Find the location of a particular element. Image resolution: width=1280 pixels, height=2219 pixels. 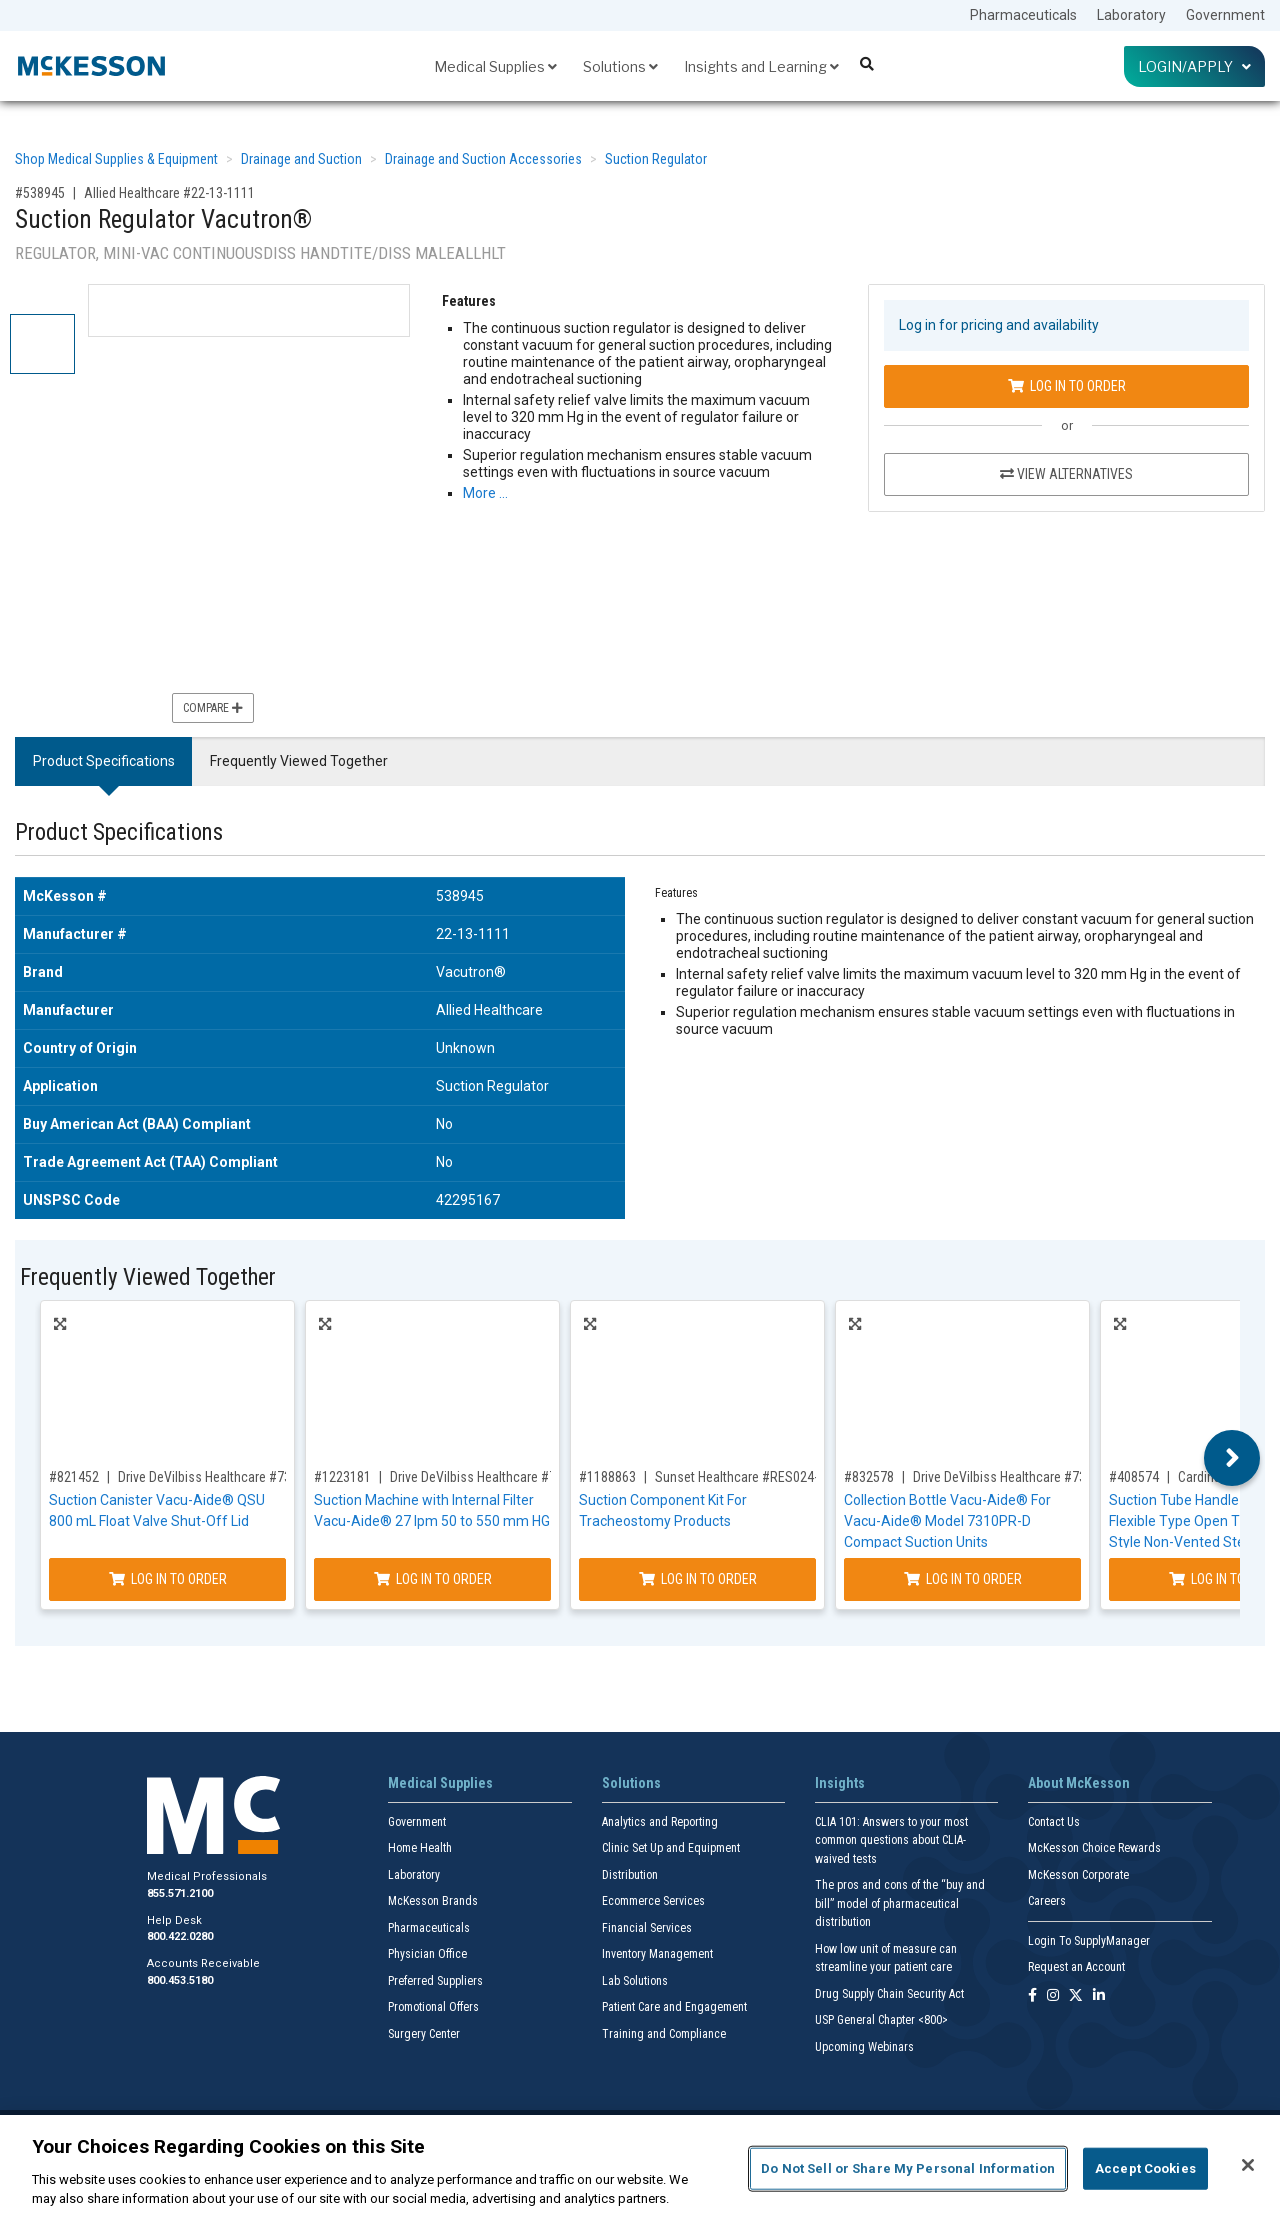

Preferred Suppliers is located at coordinates (435, 1981).